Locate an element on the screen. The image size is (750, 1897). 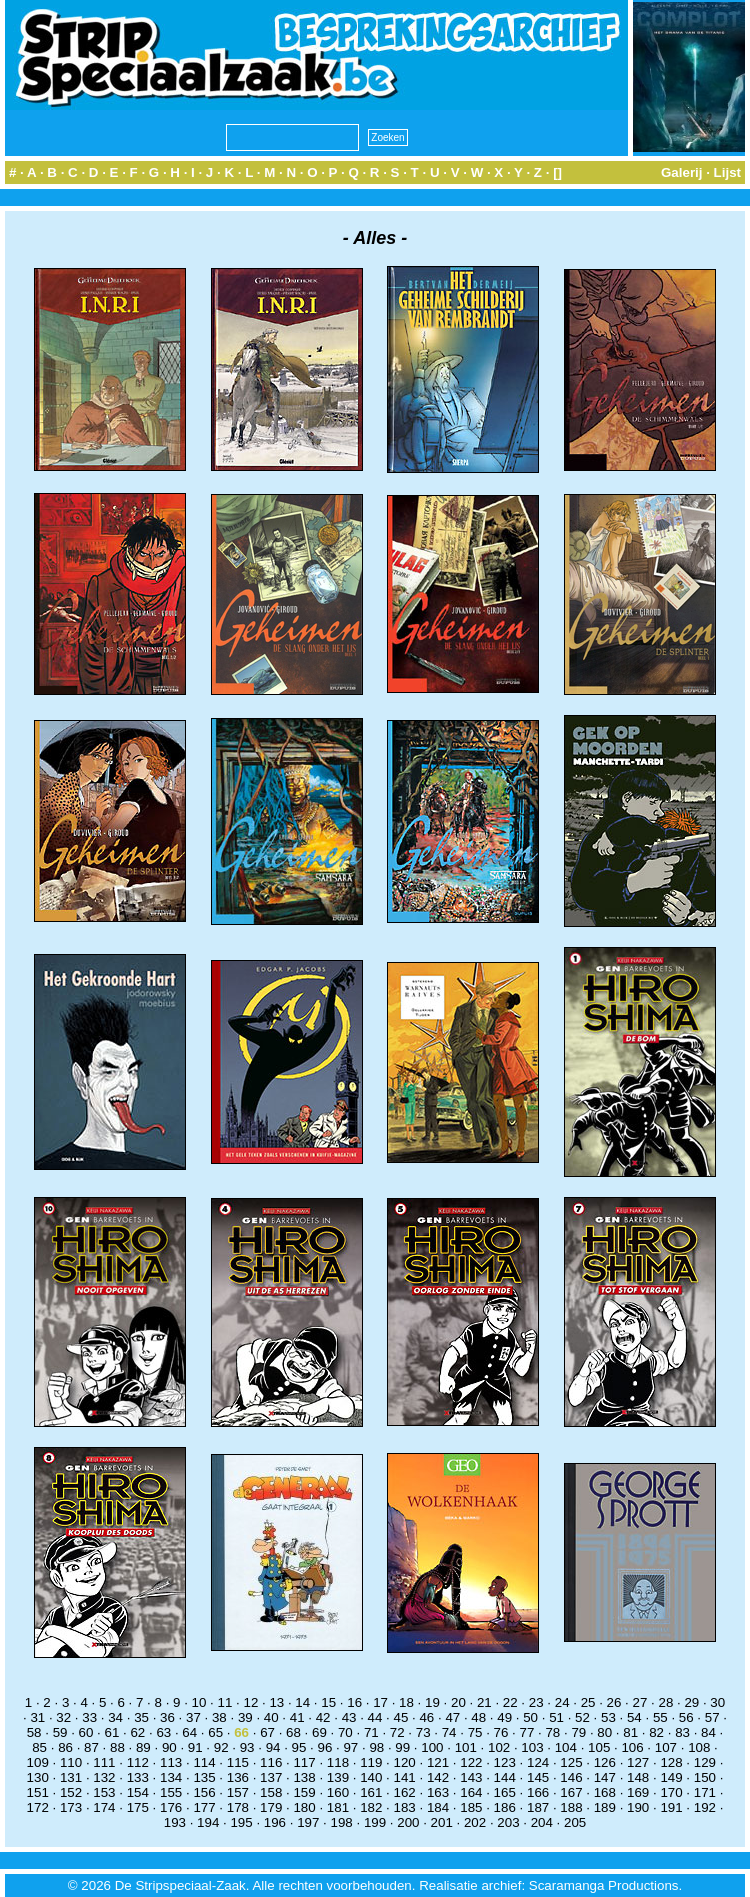
168 is located at coordinates (605, 1792).